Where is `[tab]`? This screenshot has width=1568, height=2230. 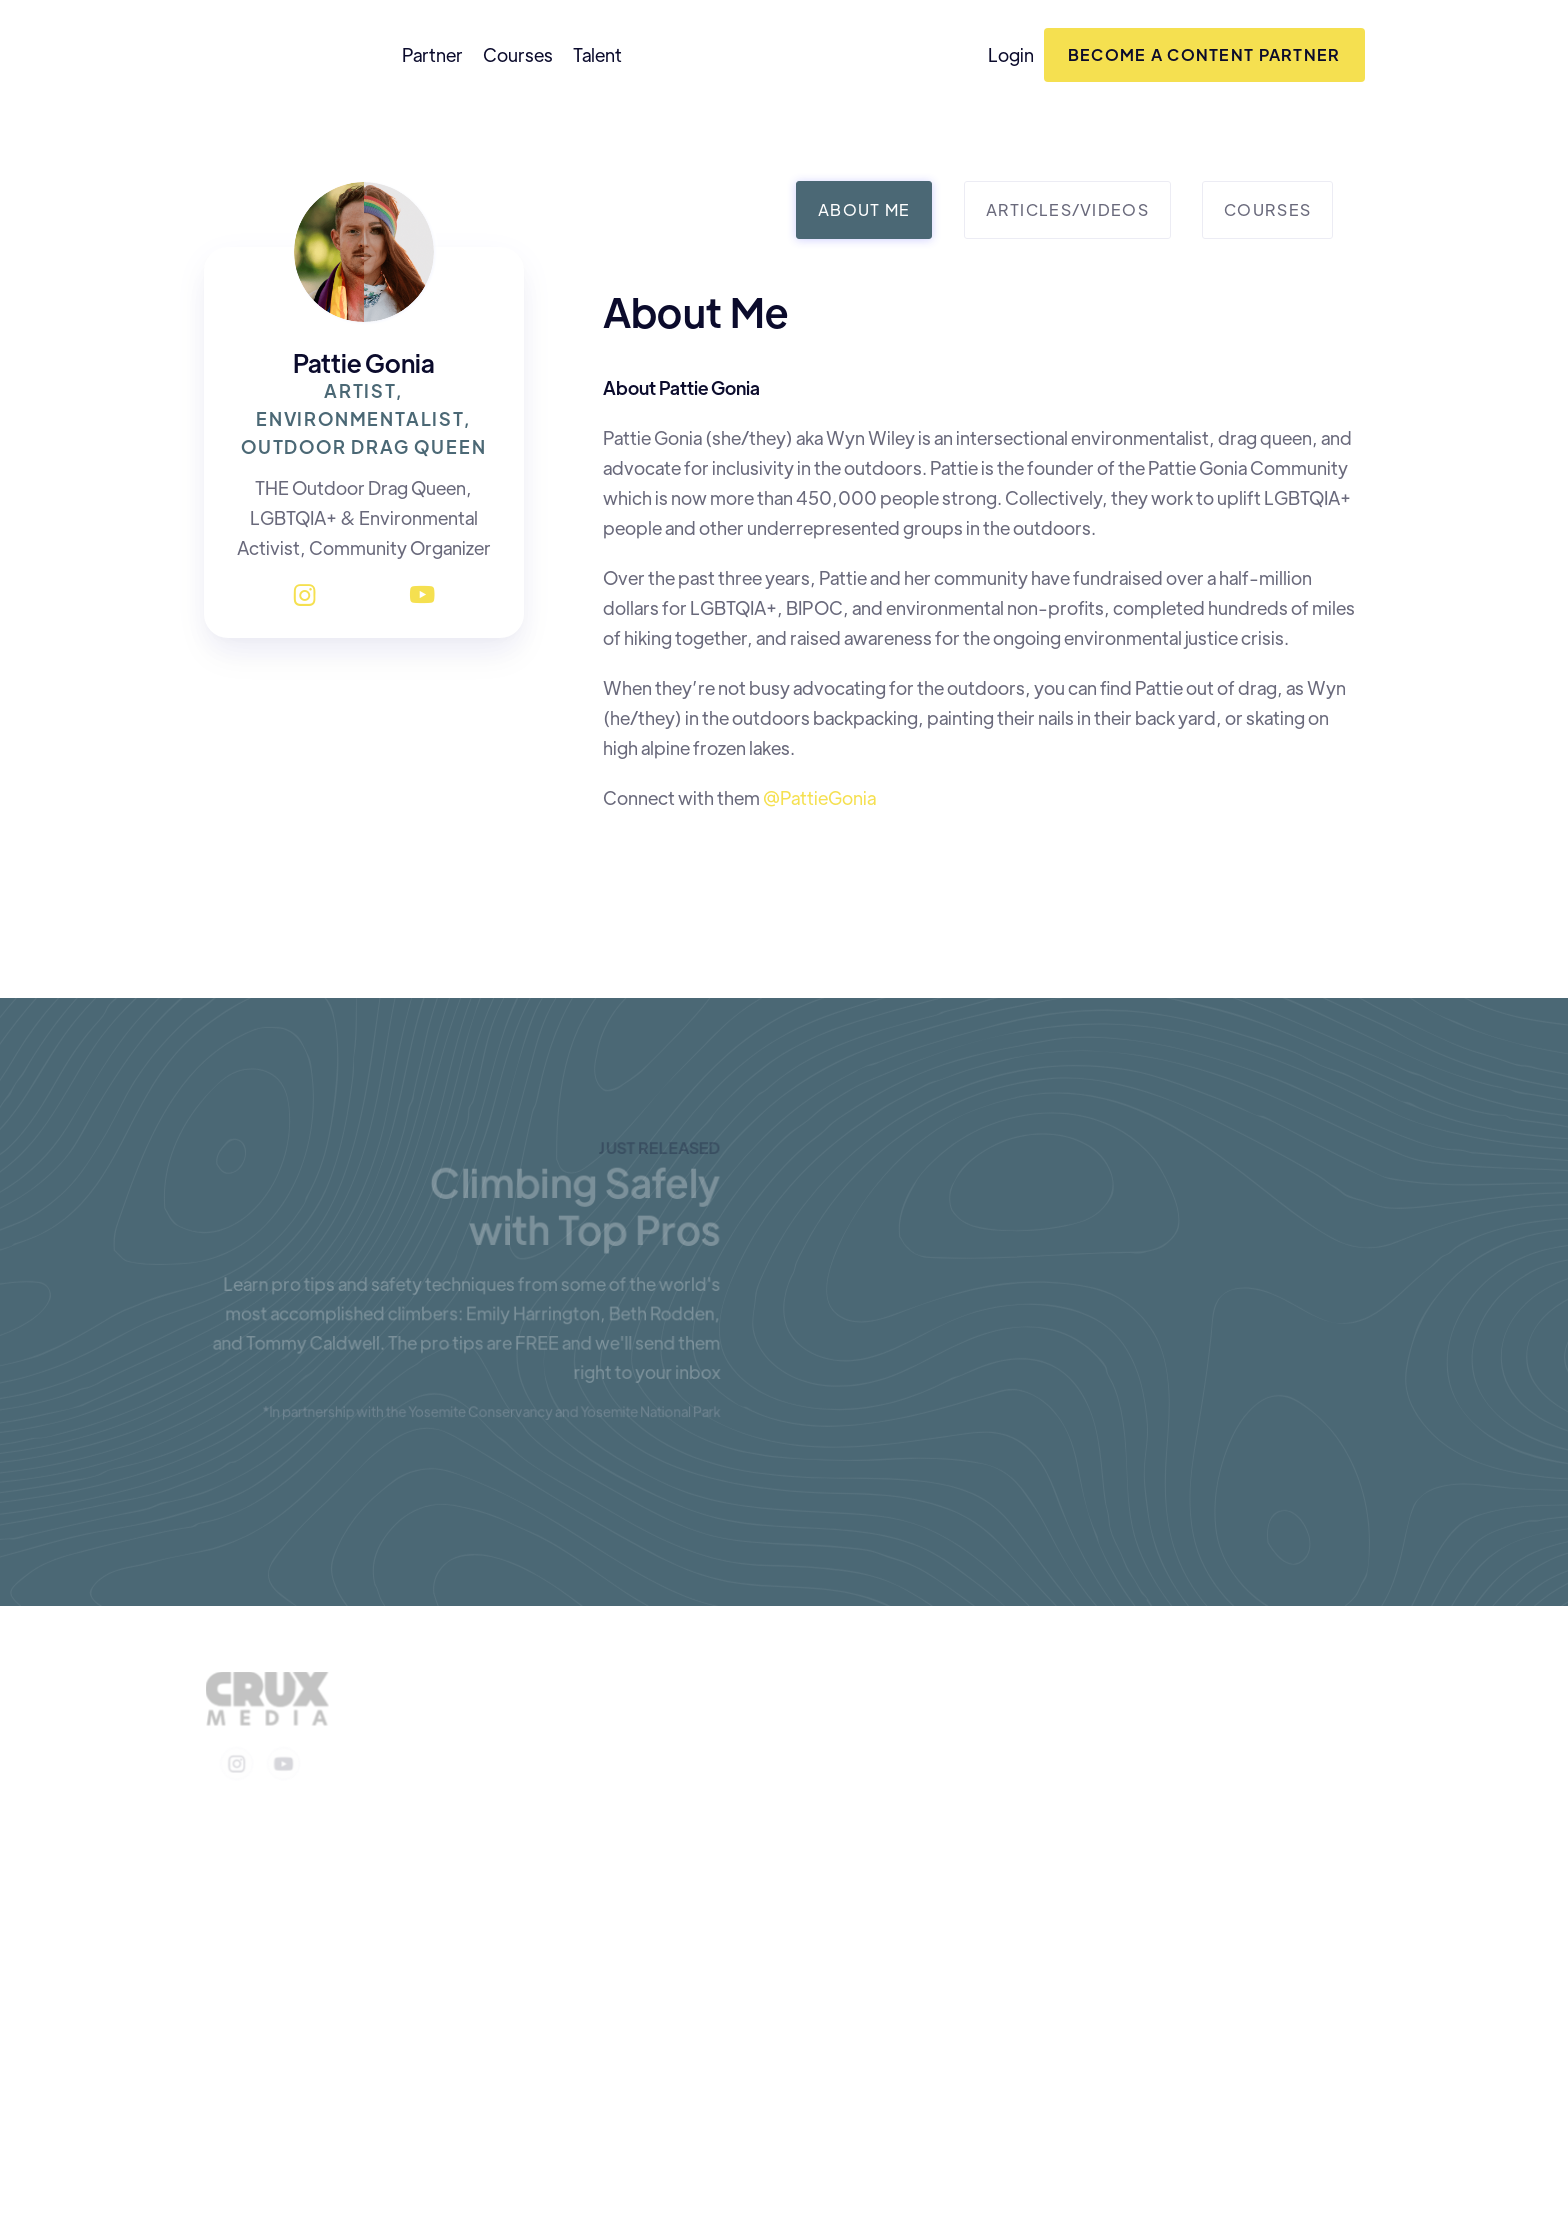
[tab] is located at coordinates (864, 210).